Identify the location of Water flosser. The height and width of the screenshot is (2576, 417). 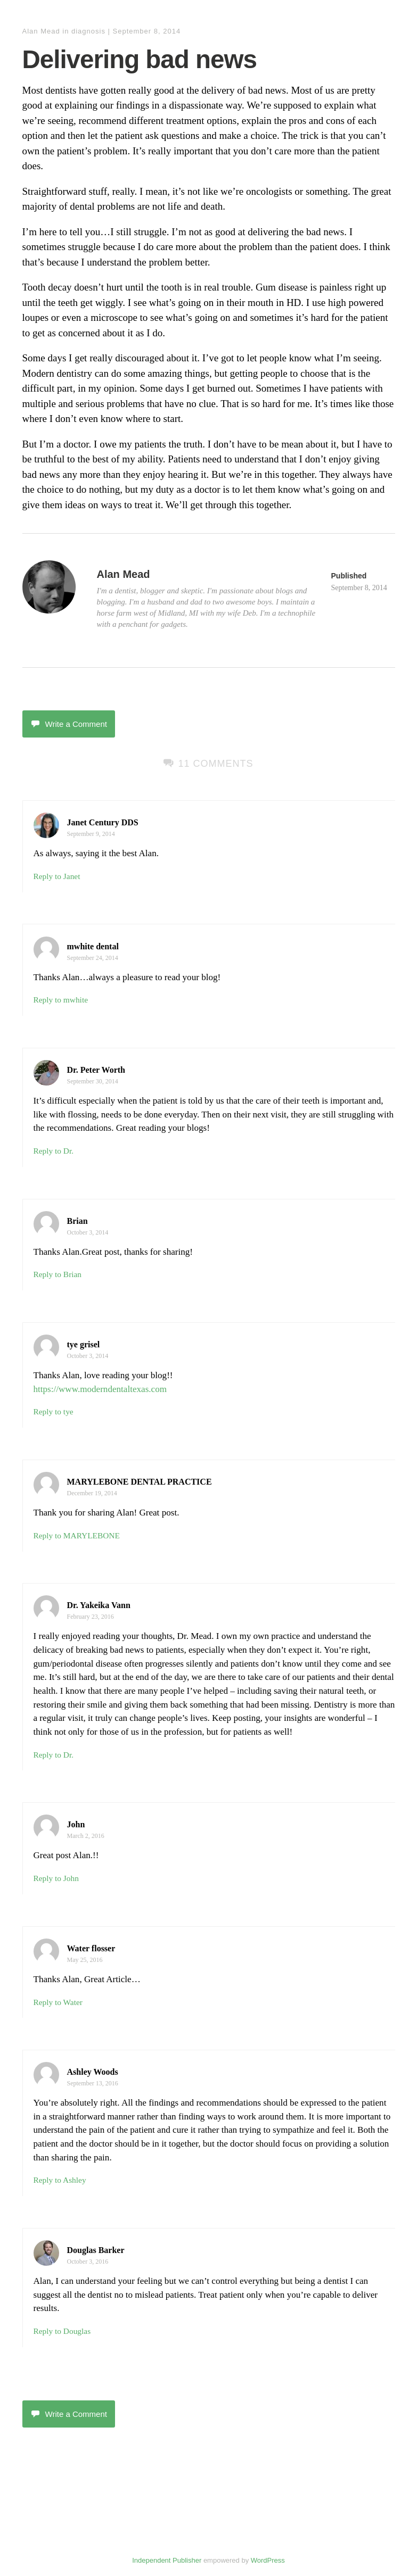
(91, 1948).